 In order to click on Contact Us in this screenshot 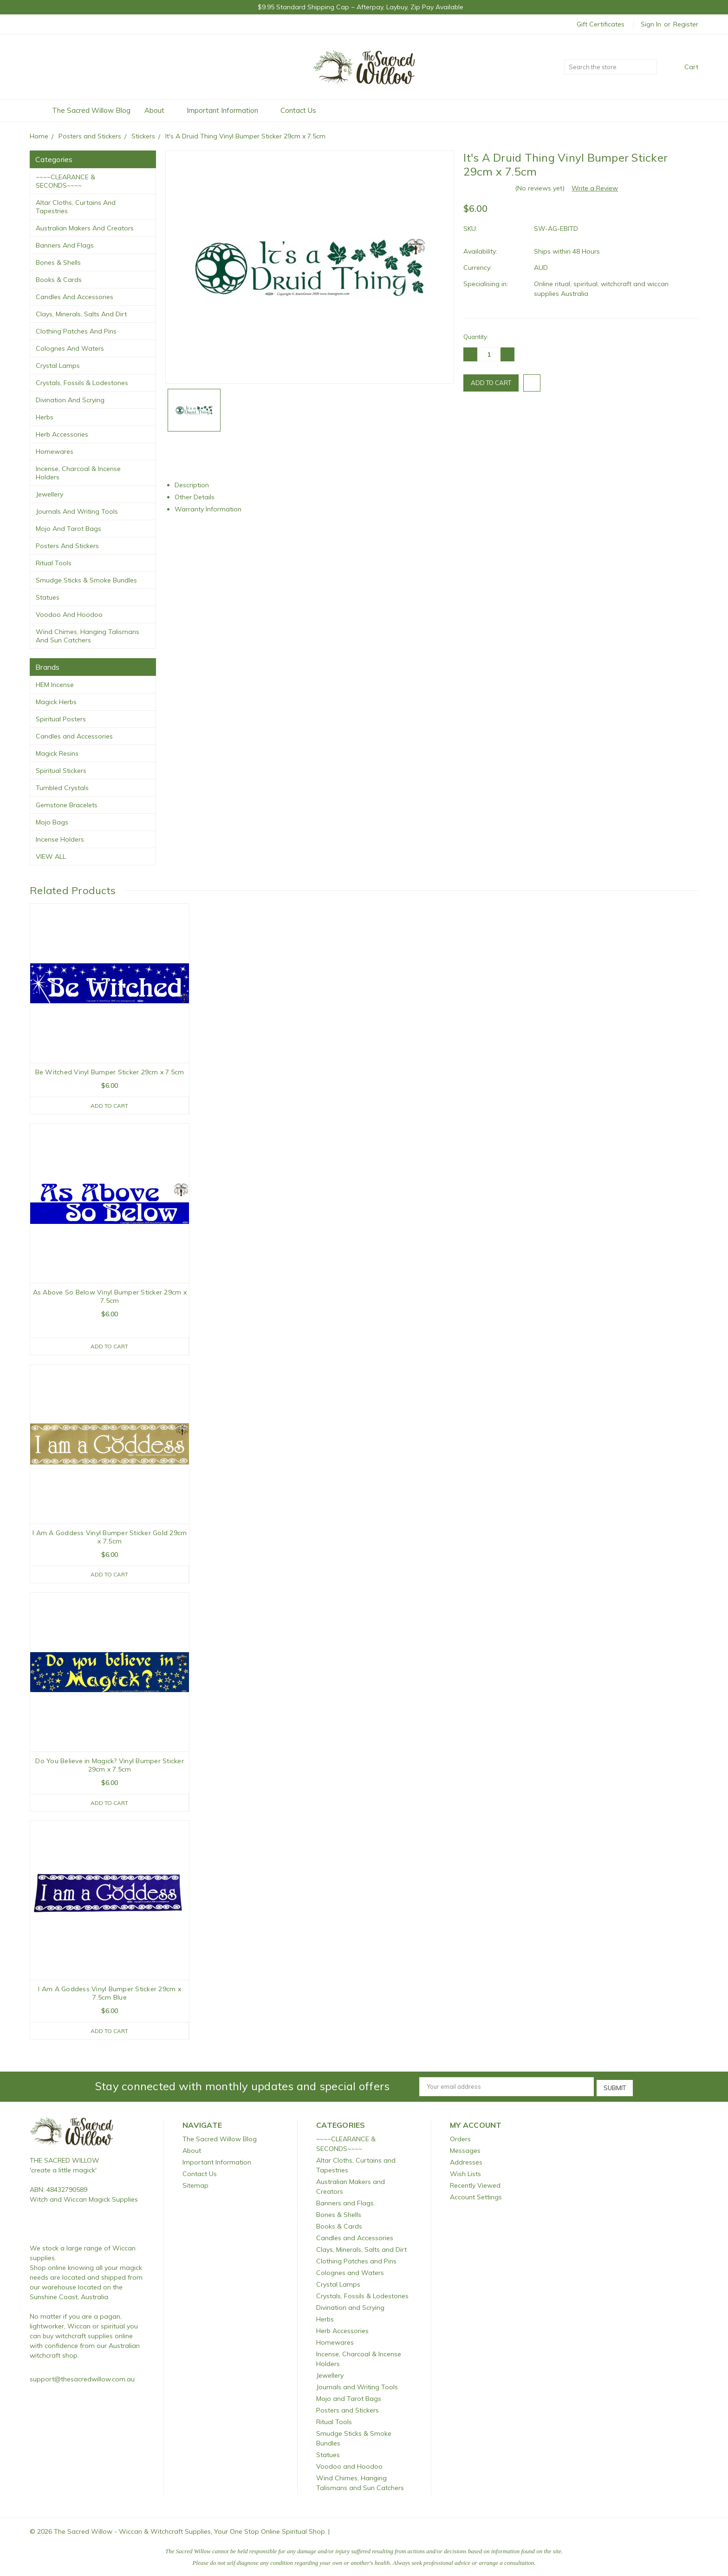, I will do `click(298, 110)`.